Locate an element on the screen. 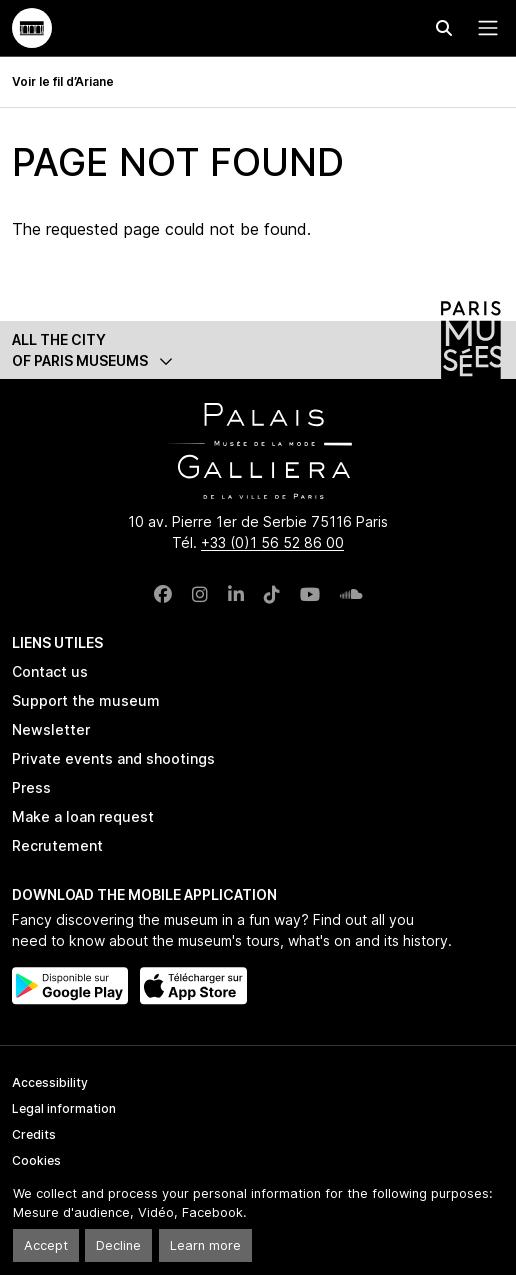 Image resolution: width=516 pixels, height=1275 pixels. Cookies is located at coordinates (36, 1160).